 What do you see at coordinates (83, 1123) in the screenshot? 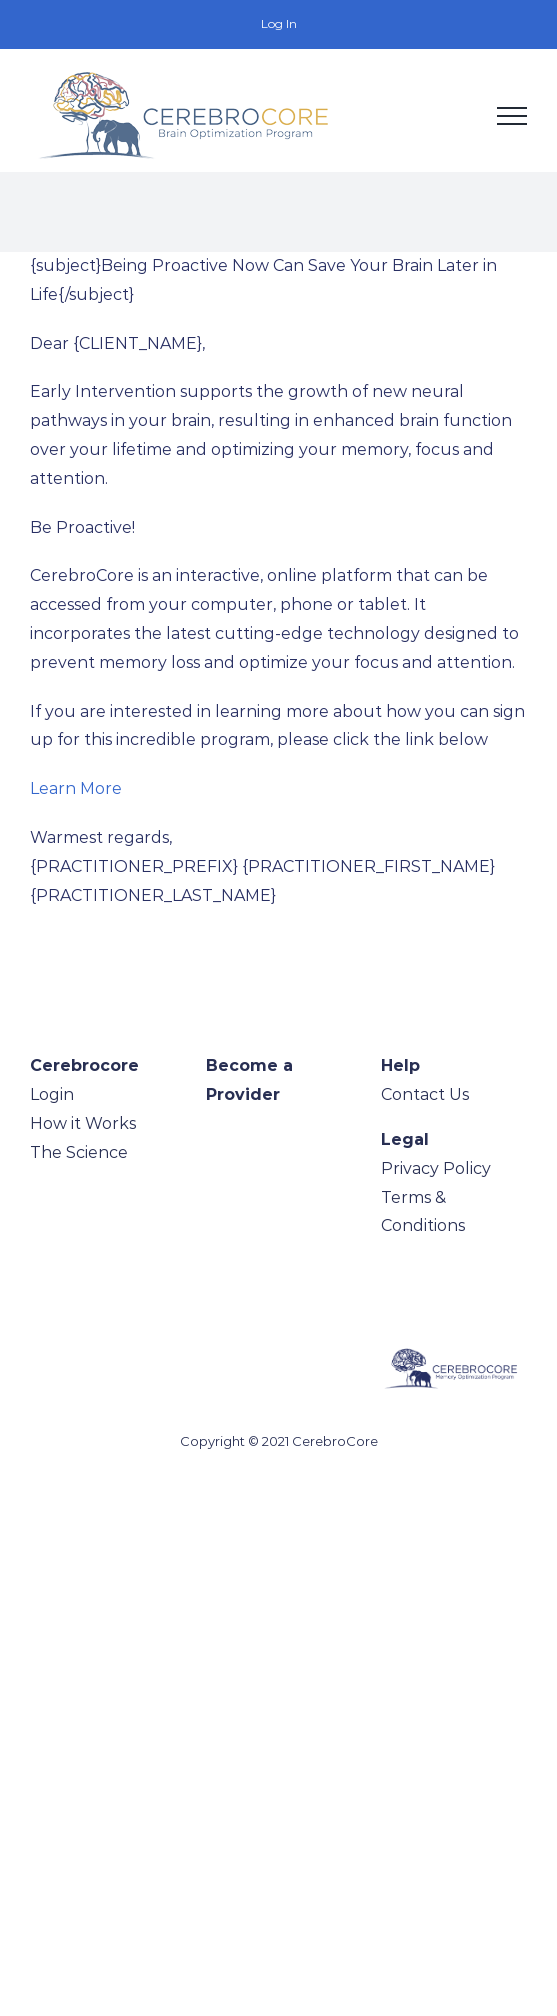
I see `How it Works` at bounding box center [83, 1123].